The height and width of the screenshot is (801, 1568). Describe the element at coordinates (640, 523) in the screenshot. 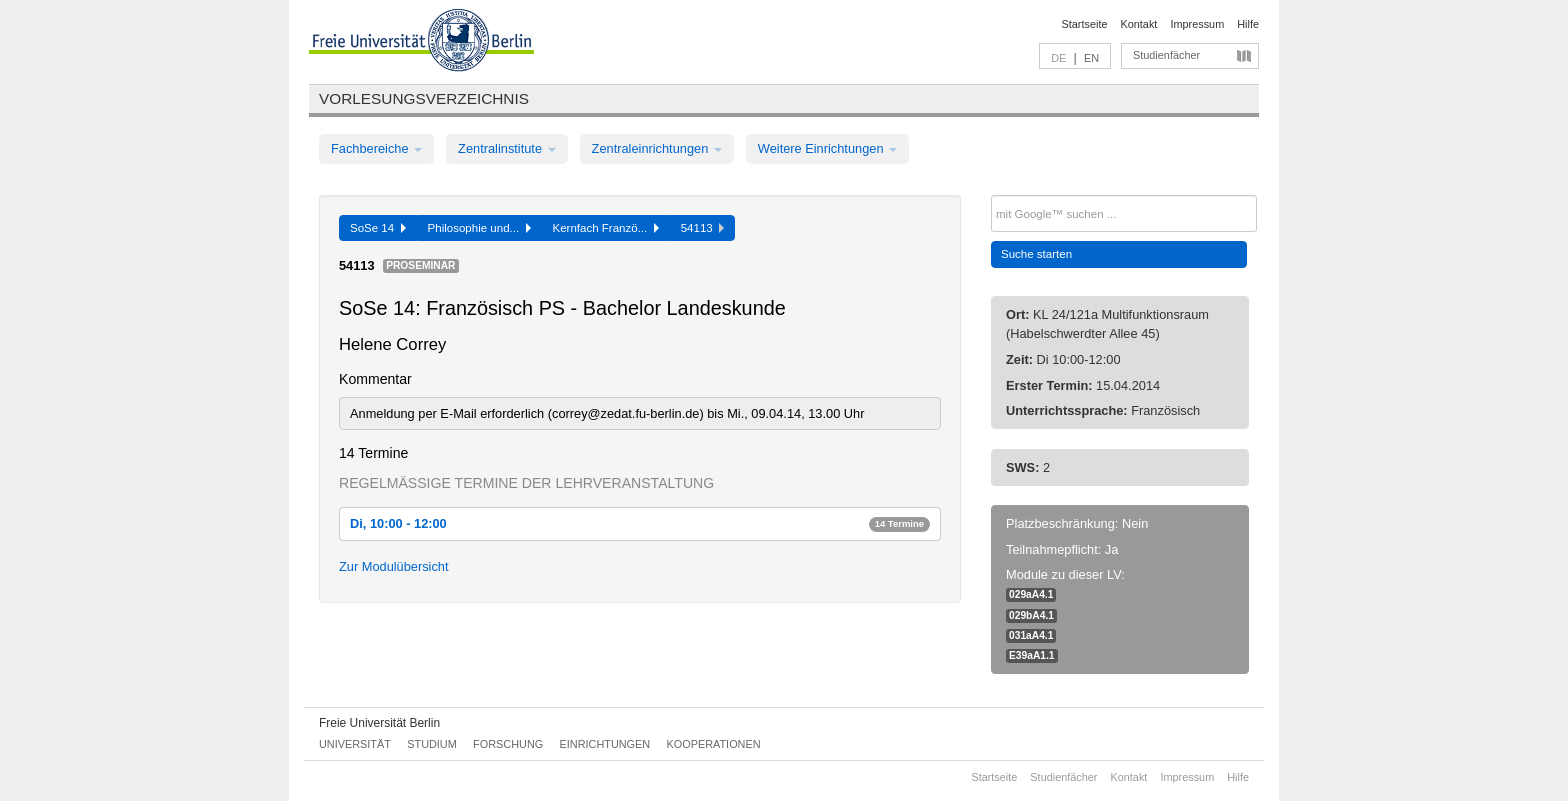

I see `Di, 10:00 - 12:00` at that location.